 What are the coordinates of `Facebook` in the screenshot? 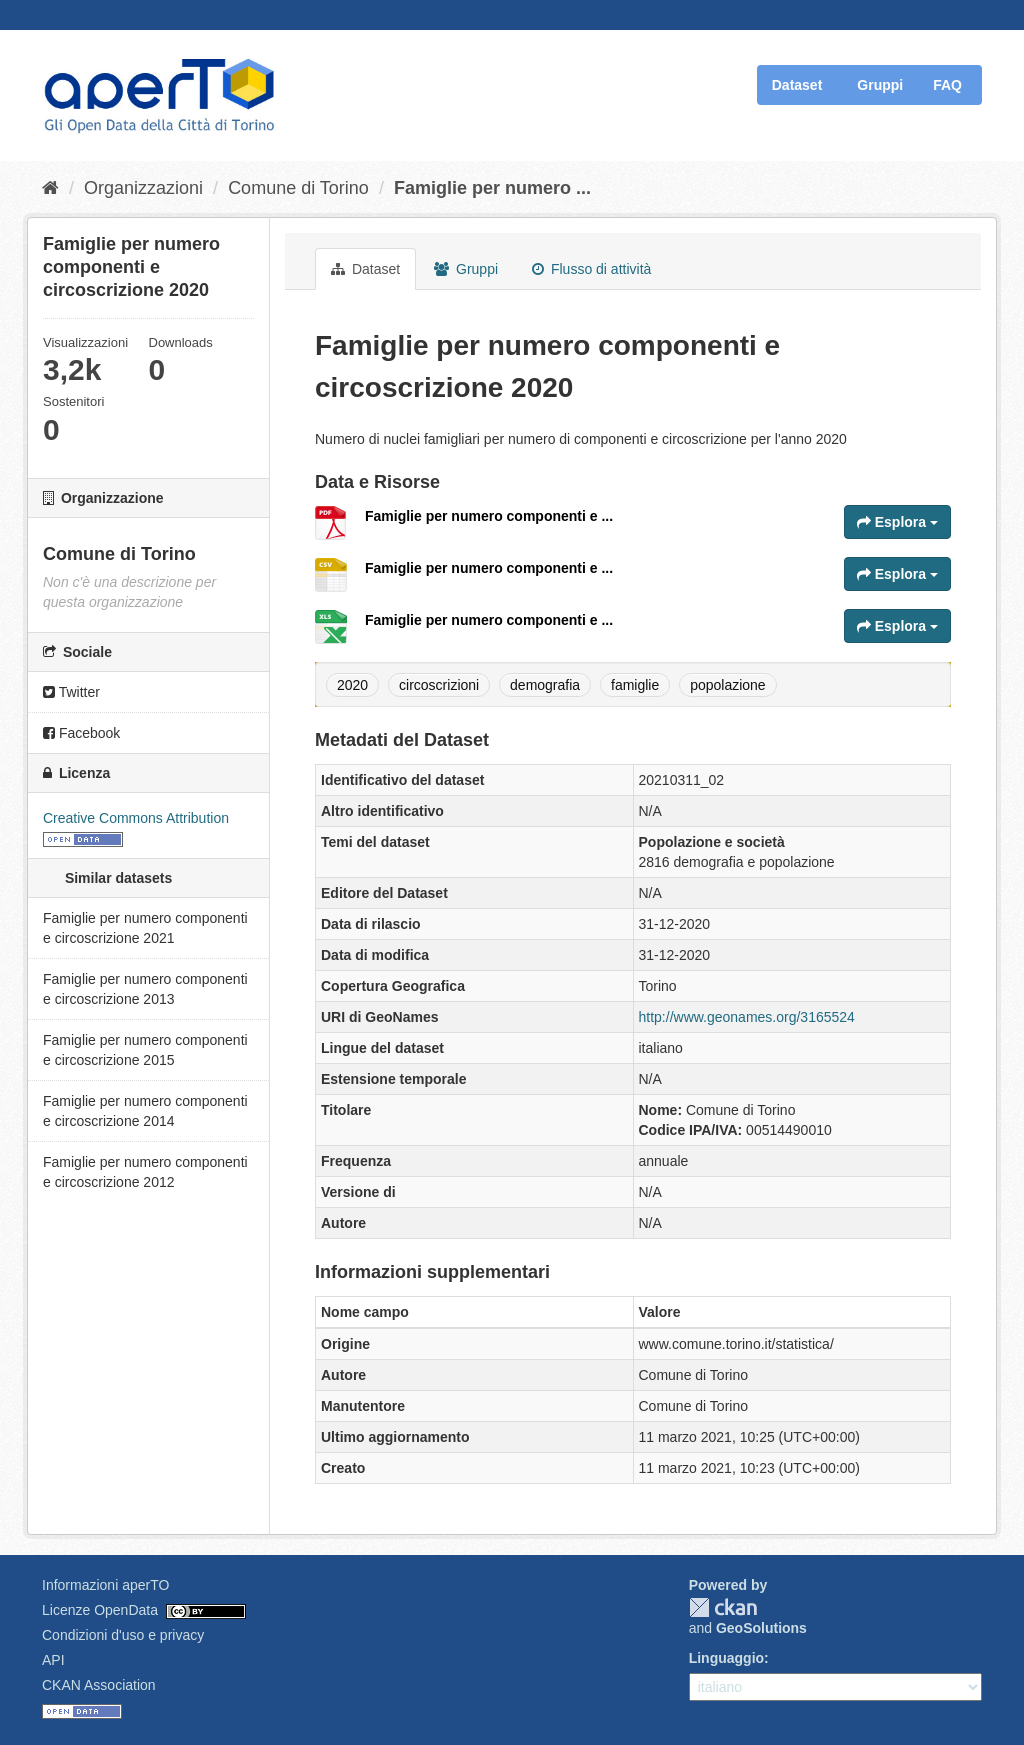 It's located at (81, 733).